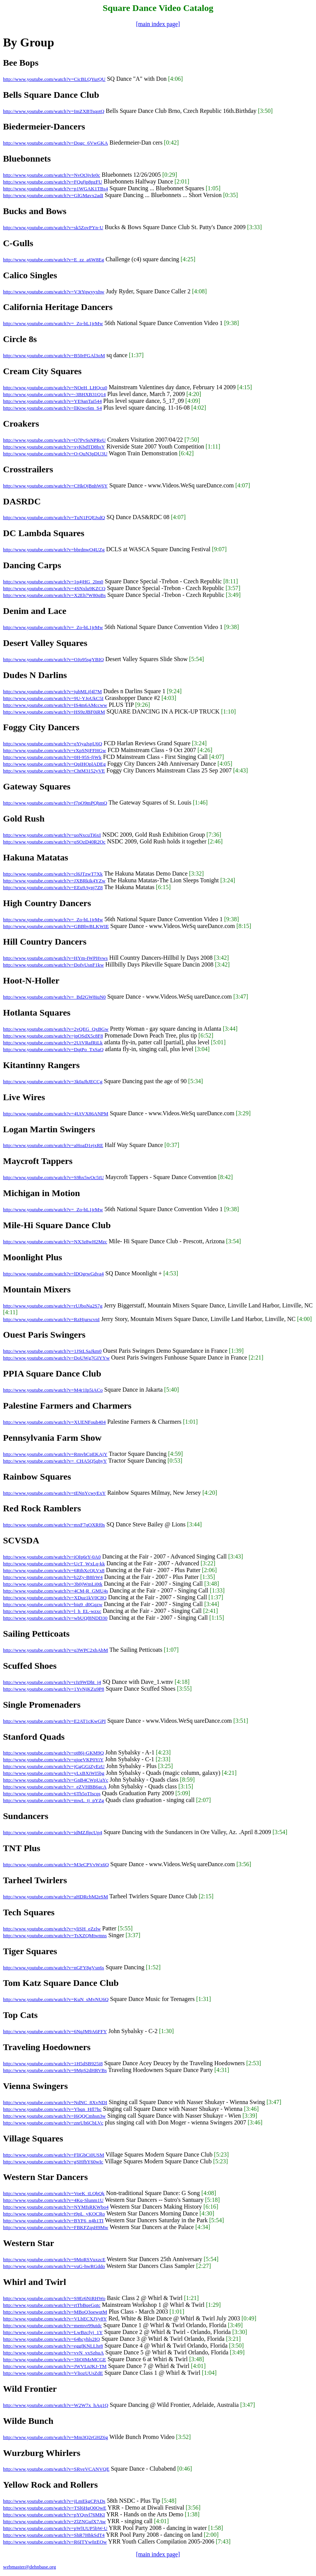 This screenshot has height=2576, width=316. Describe the element at coordinates (55, 1935) in the screenshot. I see `http://www.youtube.com/watch?v=TsXZQMtwmns` at that location.